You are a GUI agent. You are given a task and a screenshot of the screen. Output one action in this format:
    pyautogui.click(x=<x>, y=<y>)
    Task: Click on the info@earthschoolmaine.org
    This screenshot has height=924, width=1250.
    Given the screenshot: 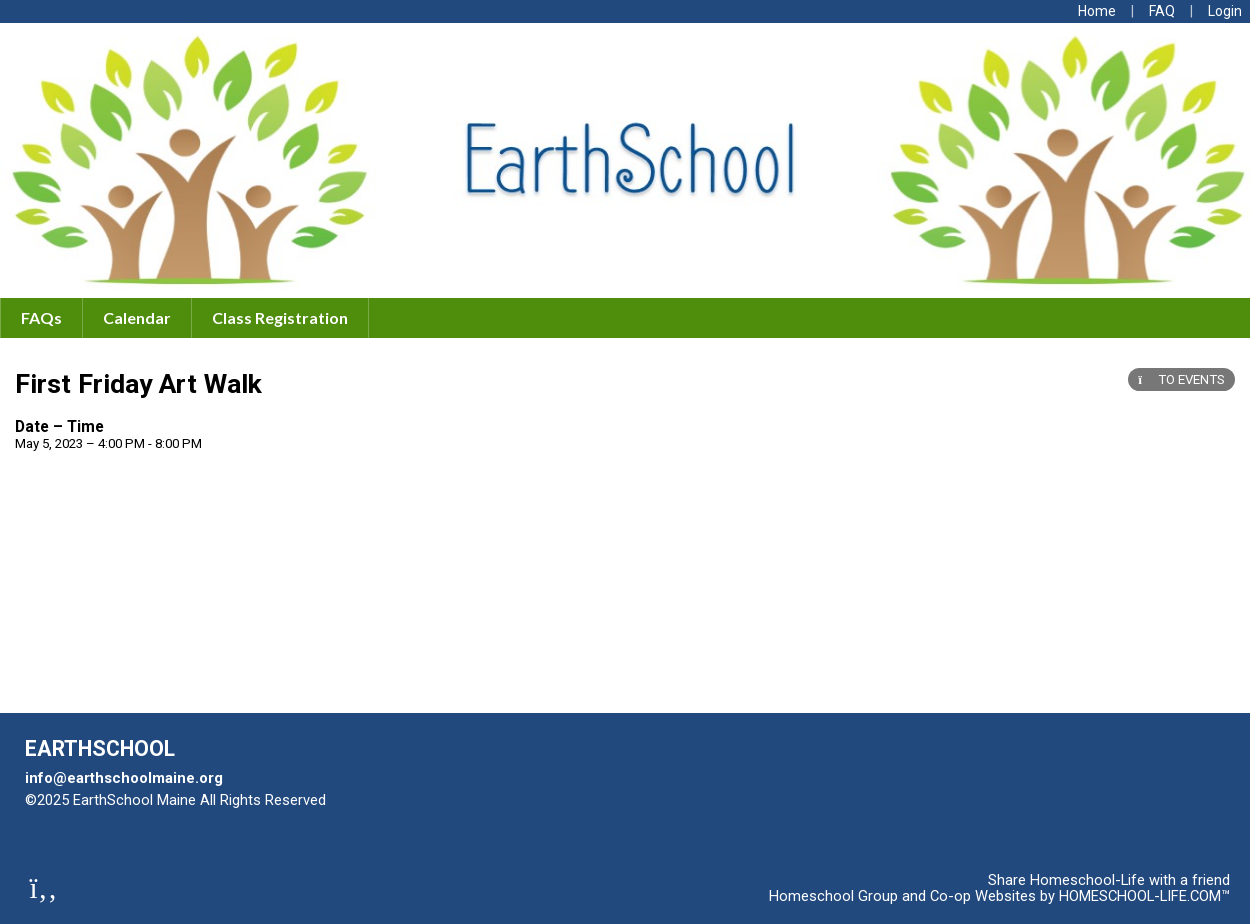 What is the action you would take?
    pyautogui.click(x=124, y=778)
    